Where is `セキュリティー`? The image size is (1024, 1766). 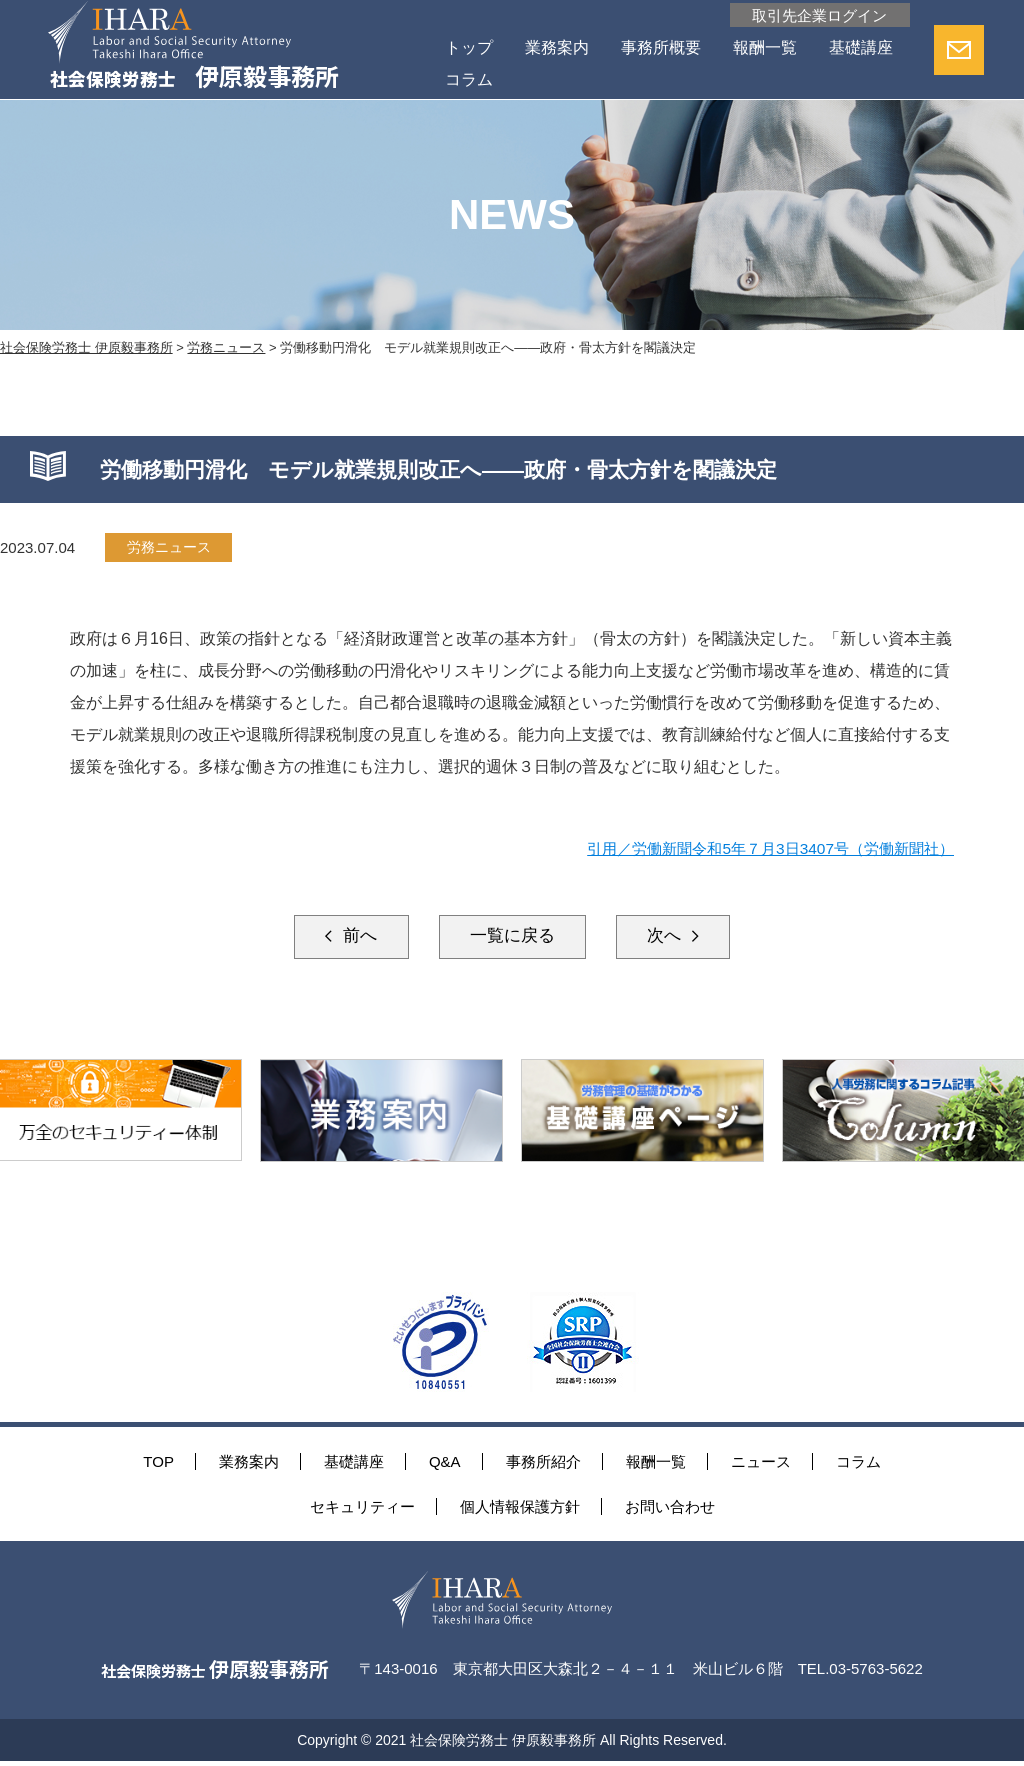 セキュリティー is located at coordinates (362, 1509).